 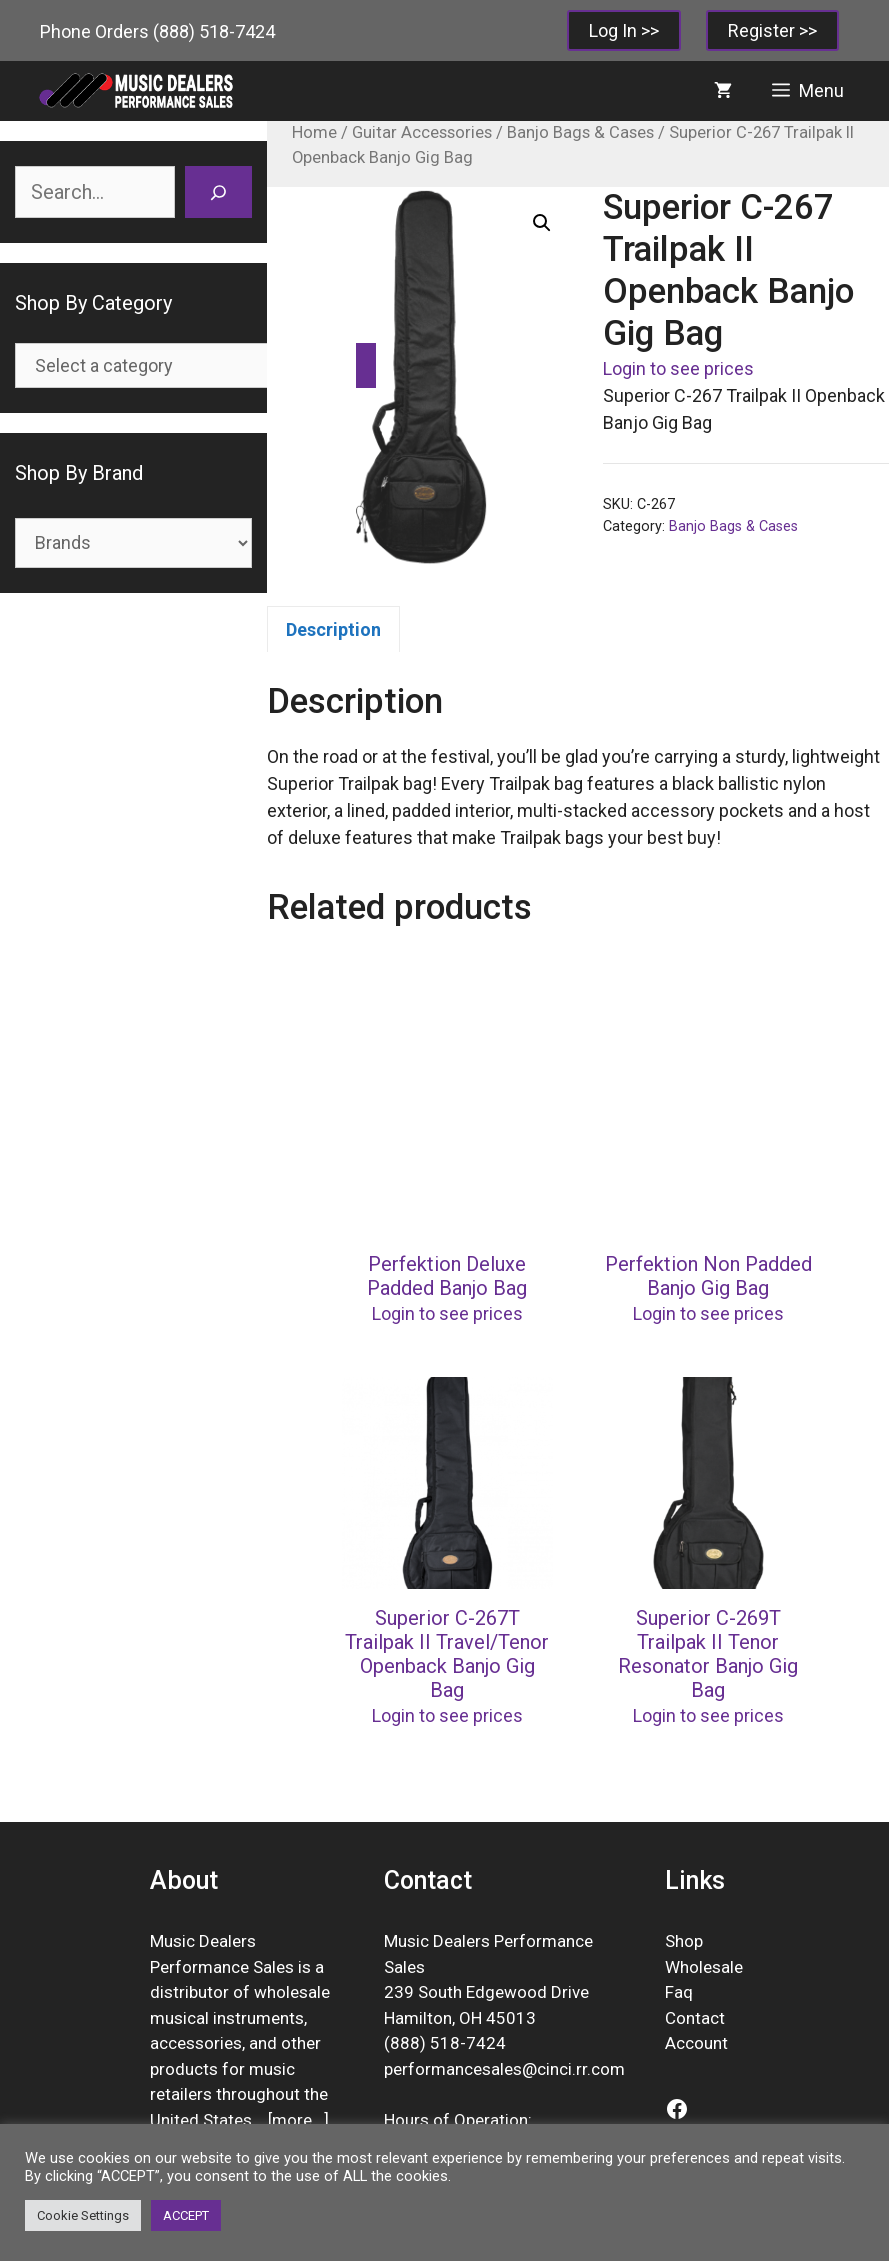 What do you see at coordinates (542, 223) in the screenshot?
I see `[button]` at bounding box center [542, 223].